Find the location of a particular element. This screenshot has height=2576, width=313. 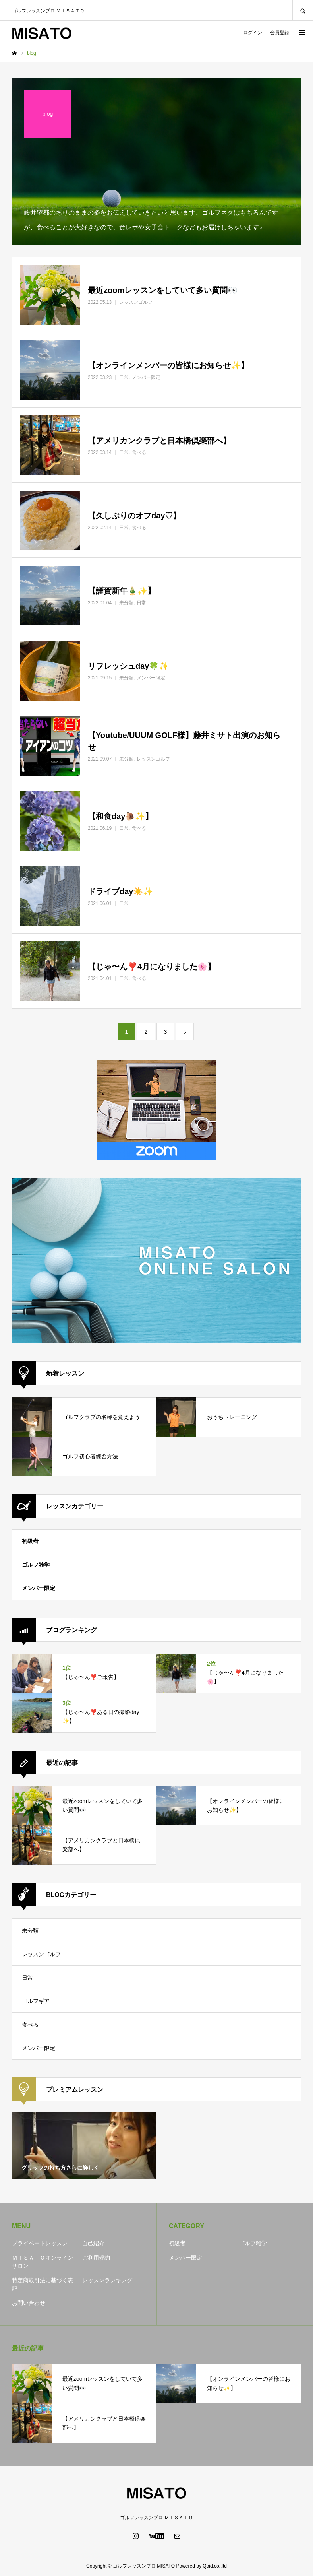

プライベートレッスン is located at coordinates (40, 2243).